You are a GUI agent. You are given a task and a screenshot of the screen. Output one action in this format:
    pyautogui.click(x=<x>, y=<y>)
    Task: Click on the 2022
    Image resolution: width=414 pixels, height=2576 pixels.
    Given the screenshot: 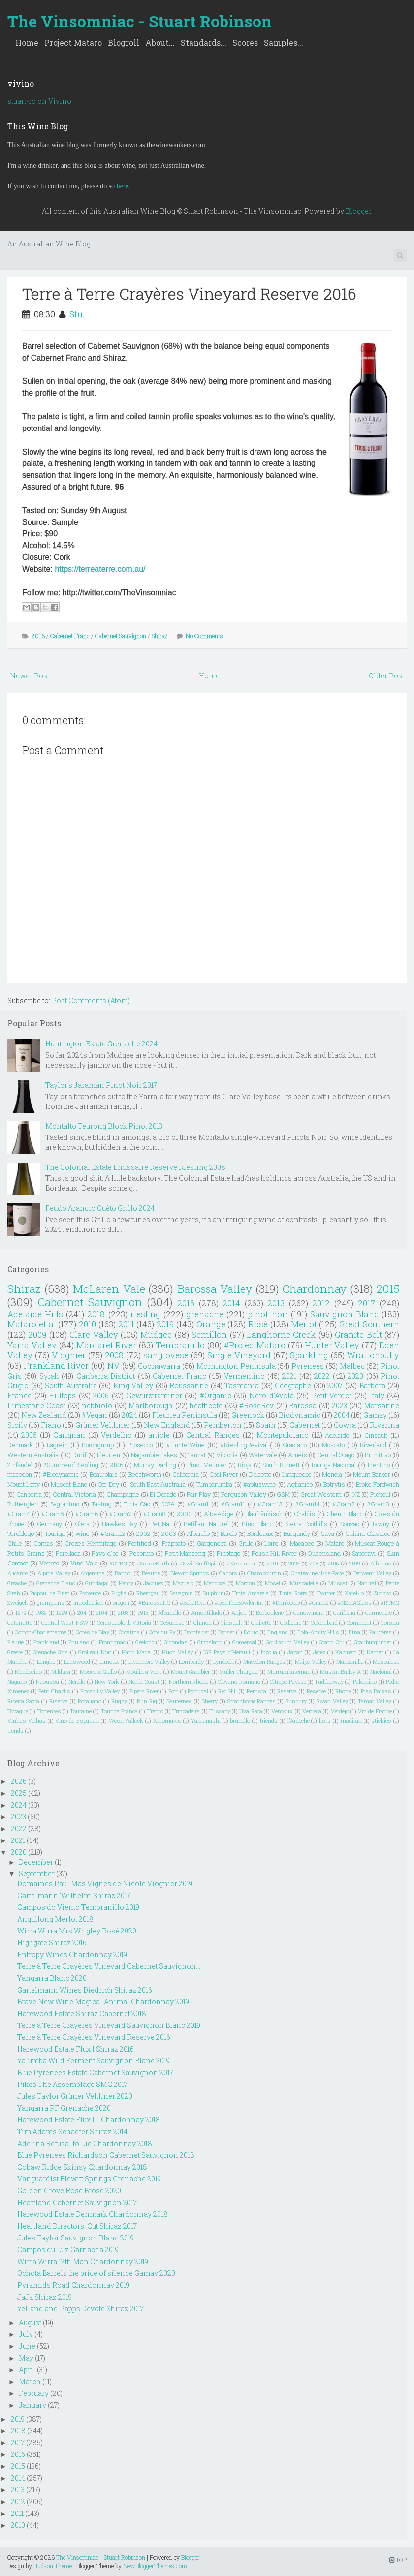 What is the action you would take?
    pyautogui.click(x=322, y=1375)
    